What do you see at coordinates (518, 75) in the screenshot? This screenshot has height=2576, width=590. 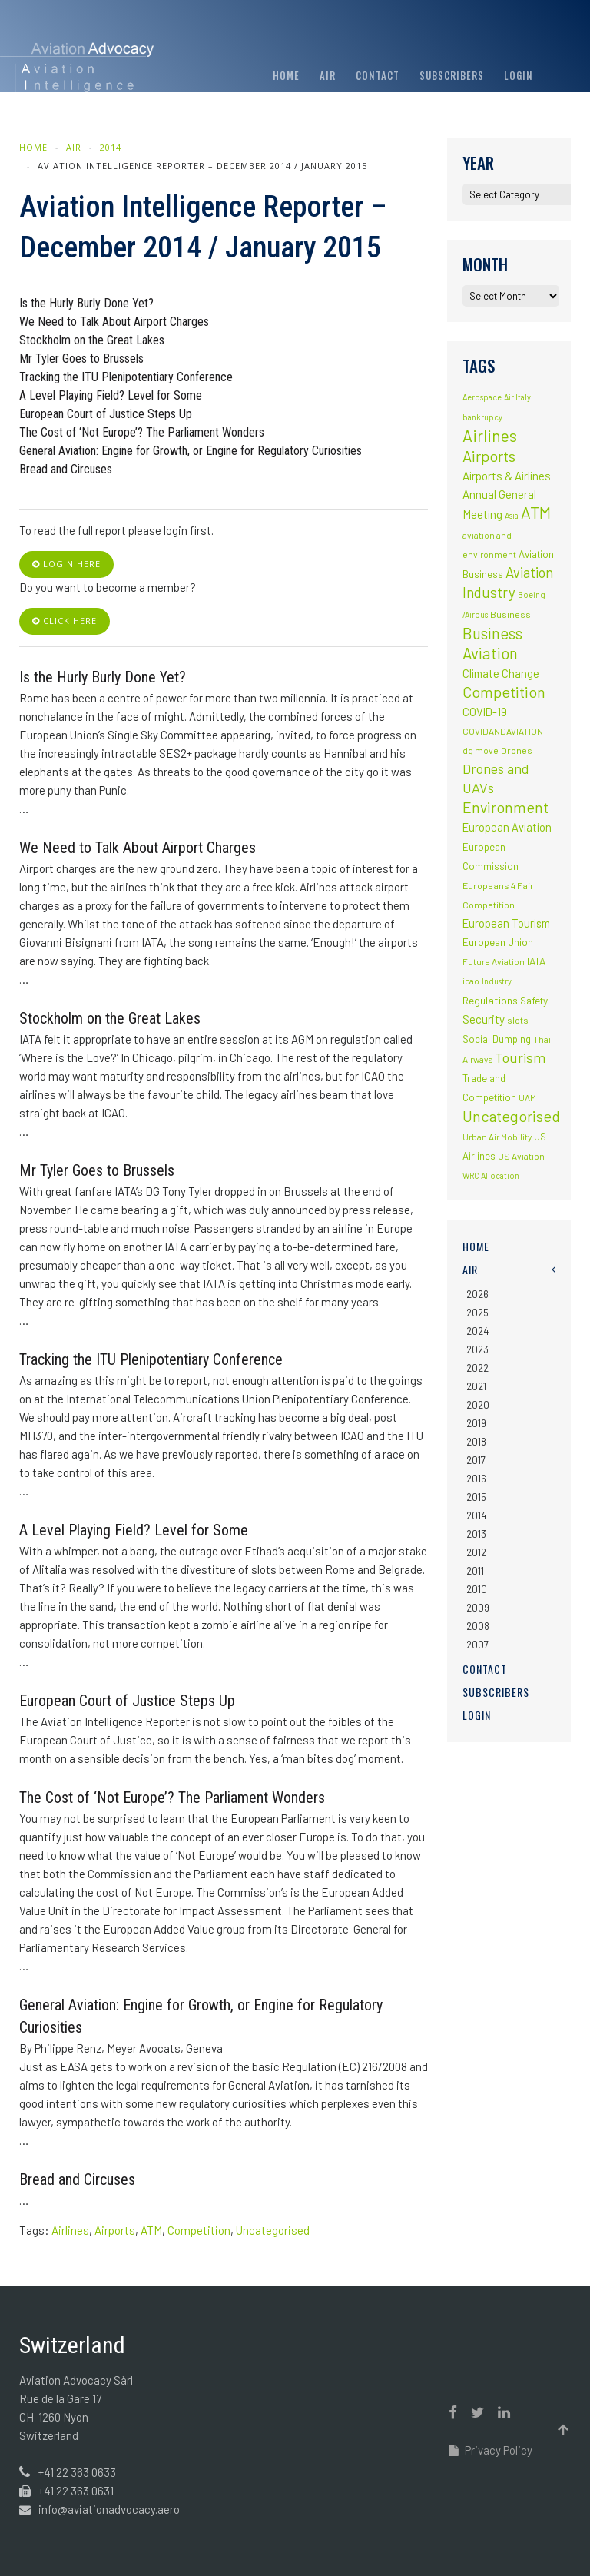 I see `Login` at bounding box center [518, 75].